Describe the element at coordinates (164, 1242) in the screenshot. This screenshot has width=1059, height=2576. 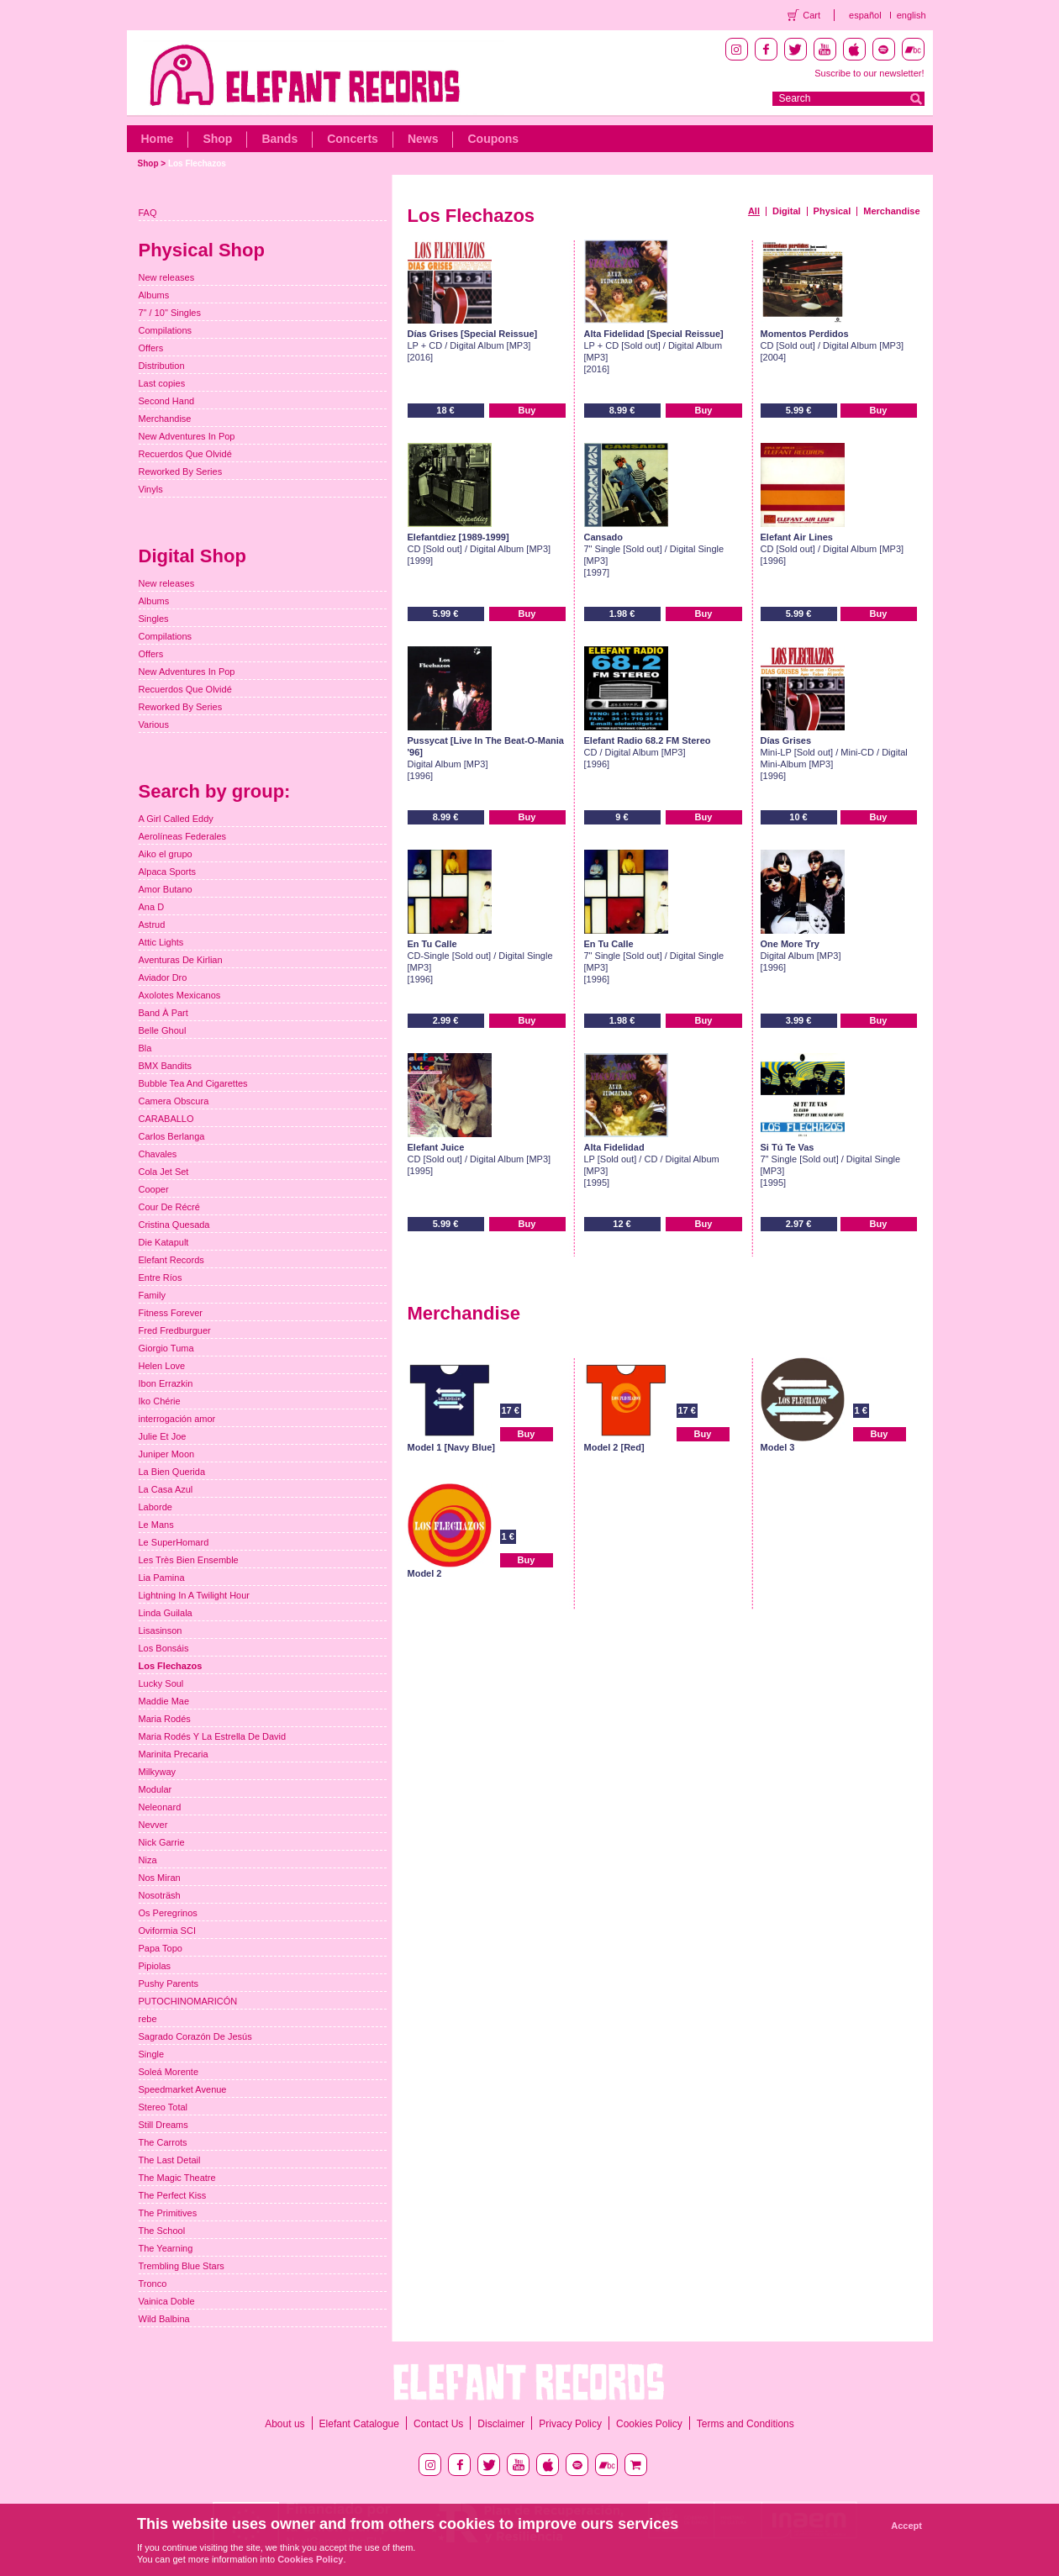
I see `Die Katapult` at that location.